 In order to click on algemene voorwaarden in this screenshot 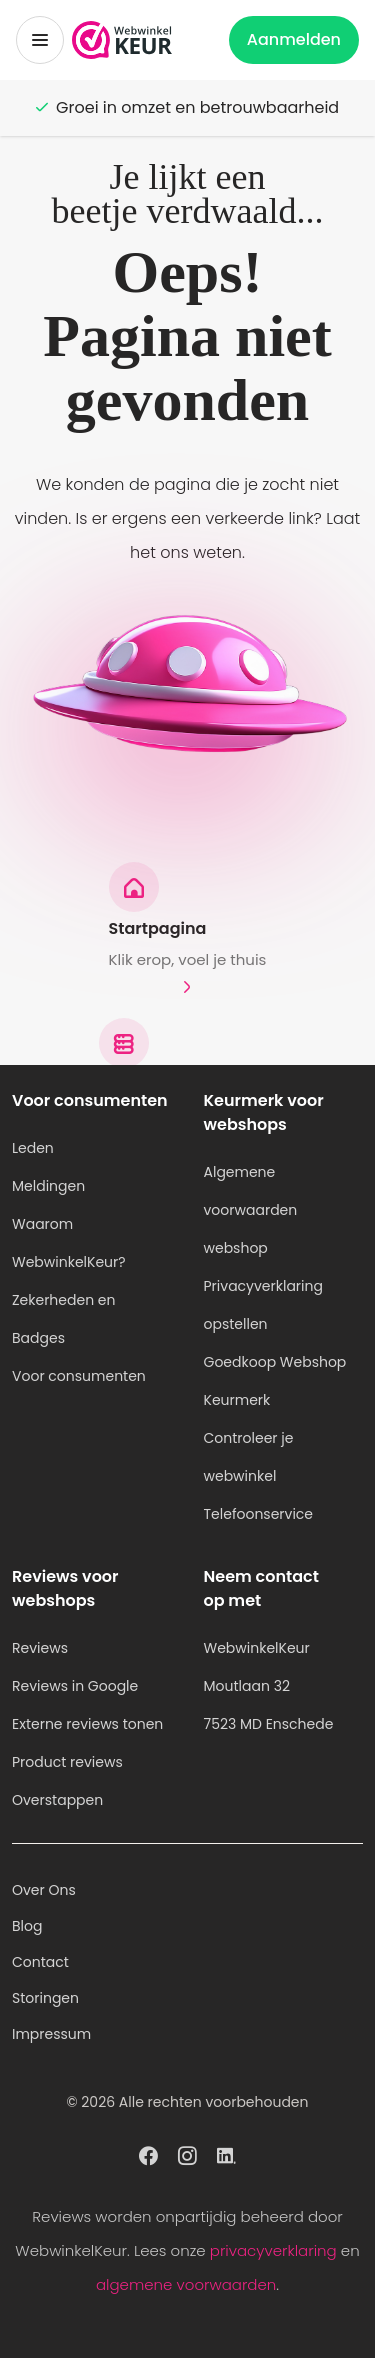, I will do `click(186, 2284)`.